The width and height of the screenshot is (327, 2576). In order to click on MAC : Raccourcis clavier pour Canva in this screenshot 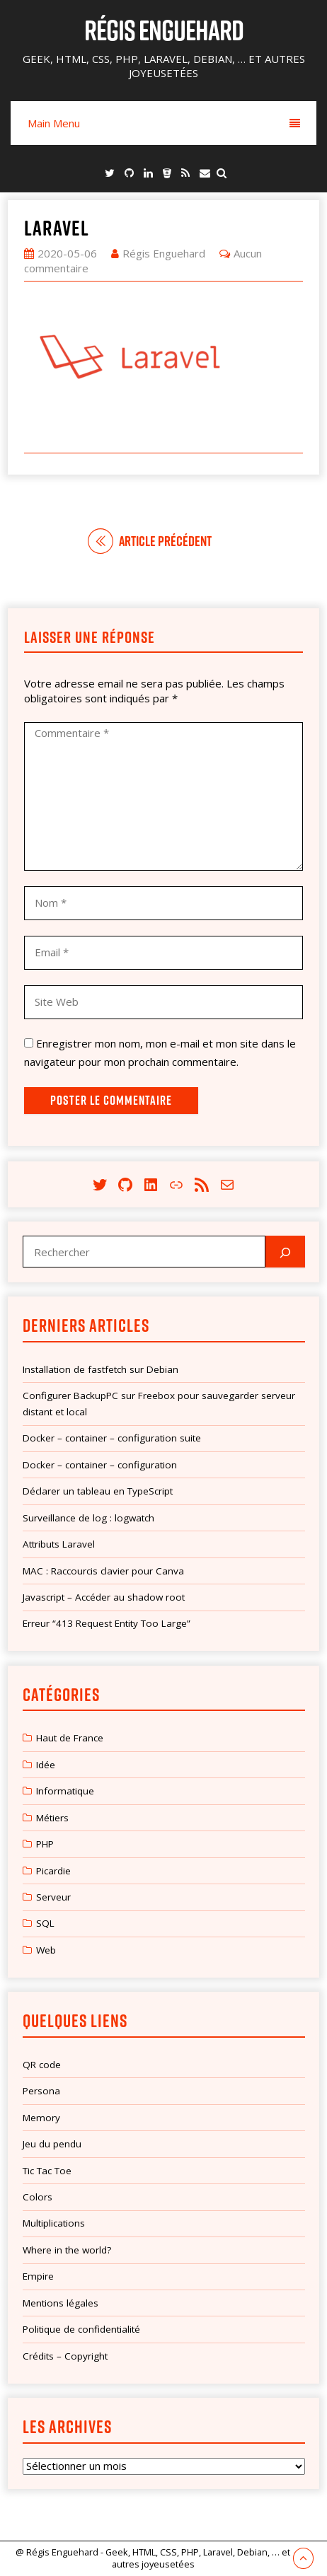, I will do `click(103, 1571)`.